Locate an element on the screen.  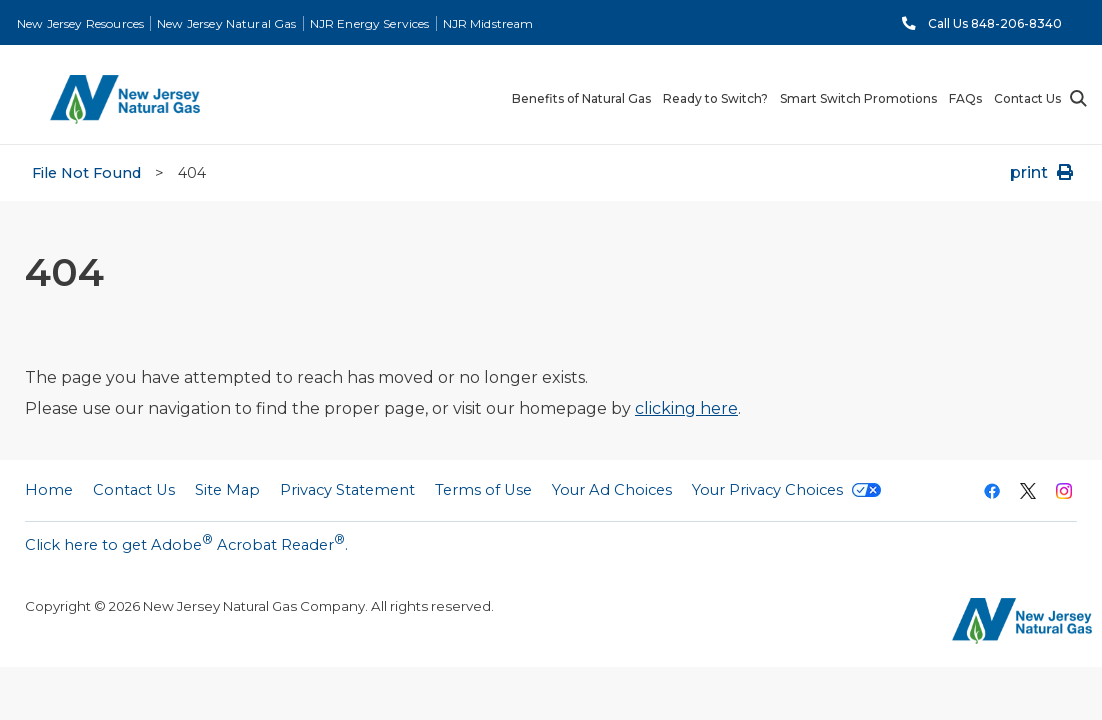
Ready to Switch? [menuitem] is located at coordinates (715, 99).